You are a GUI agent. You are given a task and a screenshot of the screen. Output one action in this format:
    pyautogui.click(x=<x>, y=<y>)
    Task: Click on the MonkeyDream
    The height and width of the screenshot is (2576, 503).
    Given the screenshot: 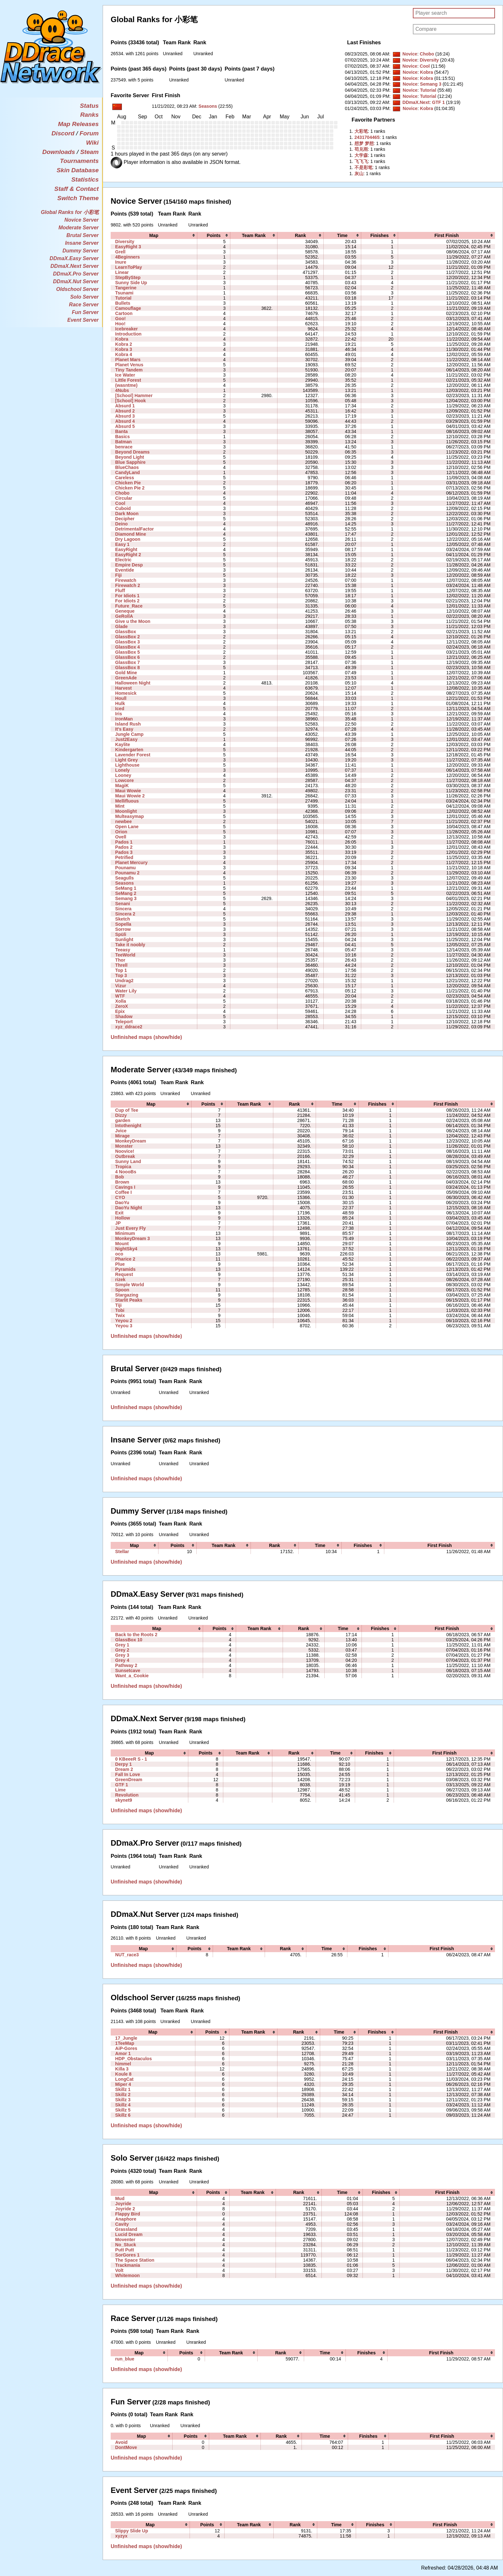 What is the action you would take?
    pyautogui.click(x=130, y=1140)
    